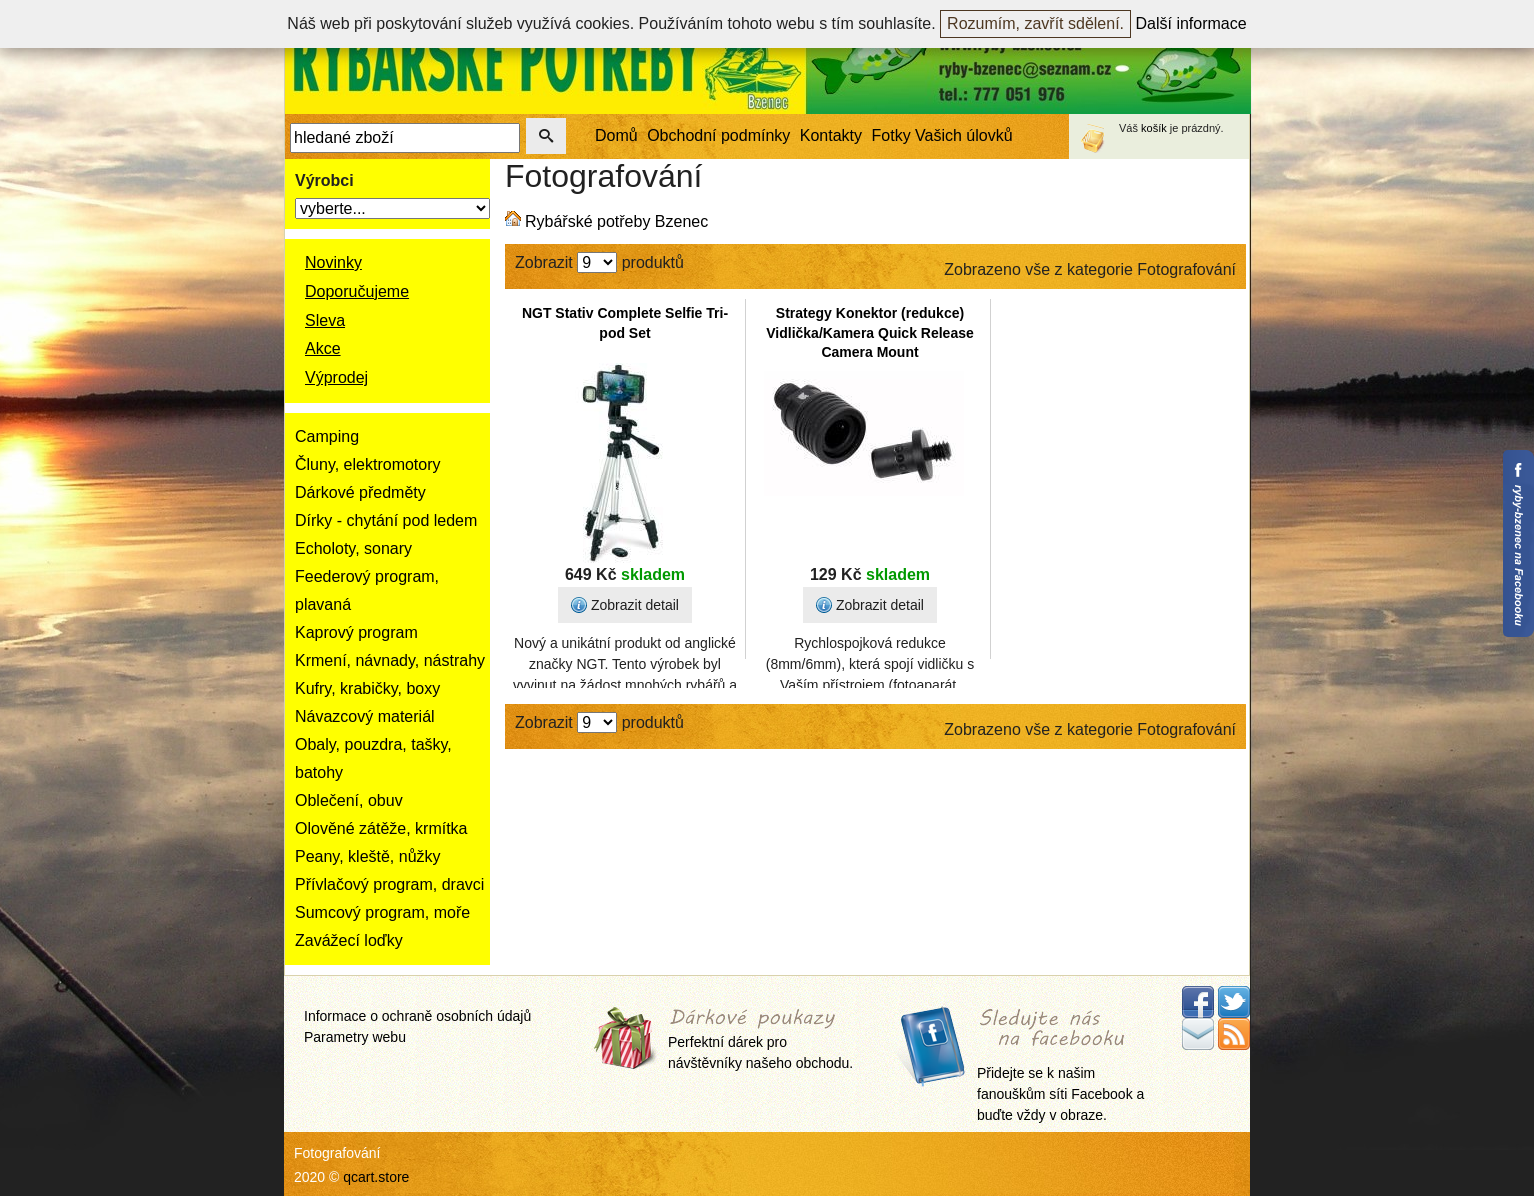  Describe the element at coordinates (365, 716) in the screenshot. I see `Návazcový materiál` at that location.